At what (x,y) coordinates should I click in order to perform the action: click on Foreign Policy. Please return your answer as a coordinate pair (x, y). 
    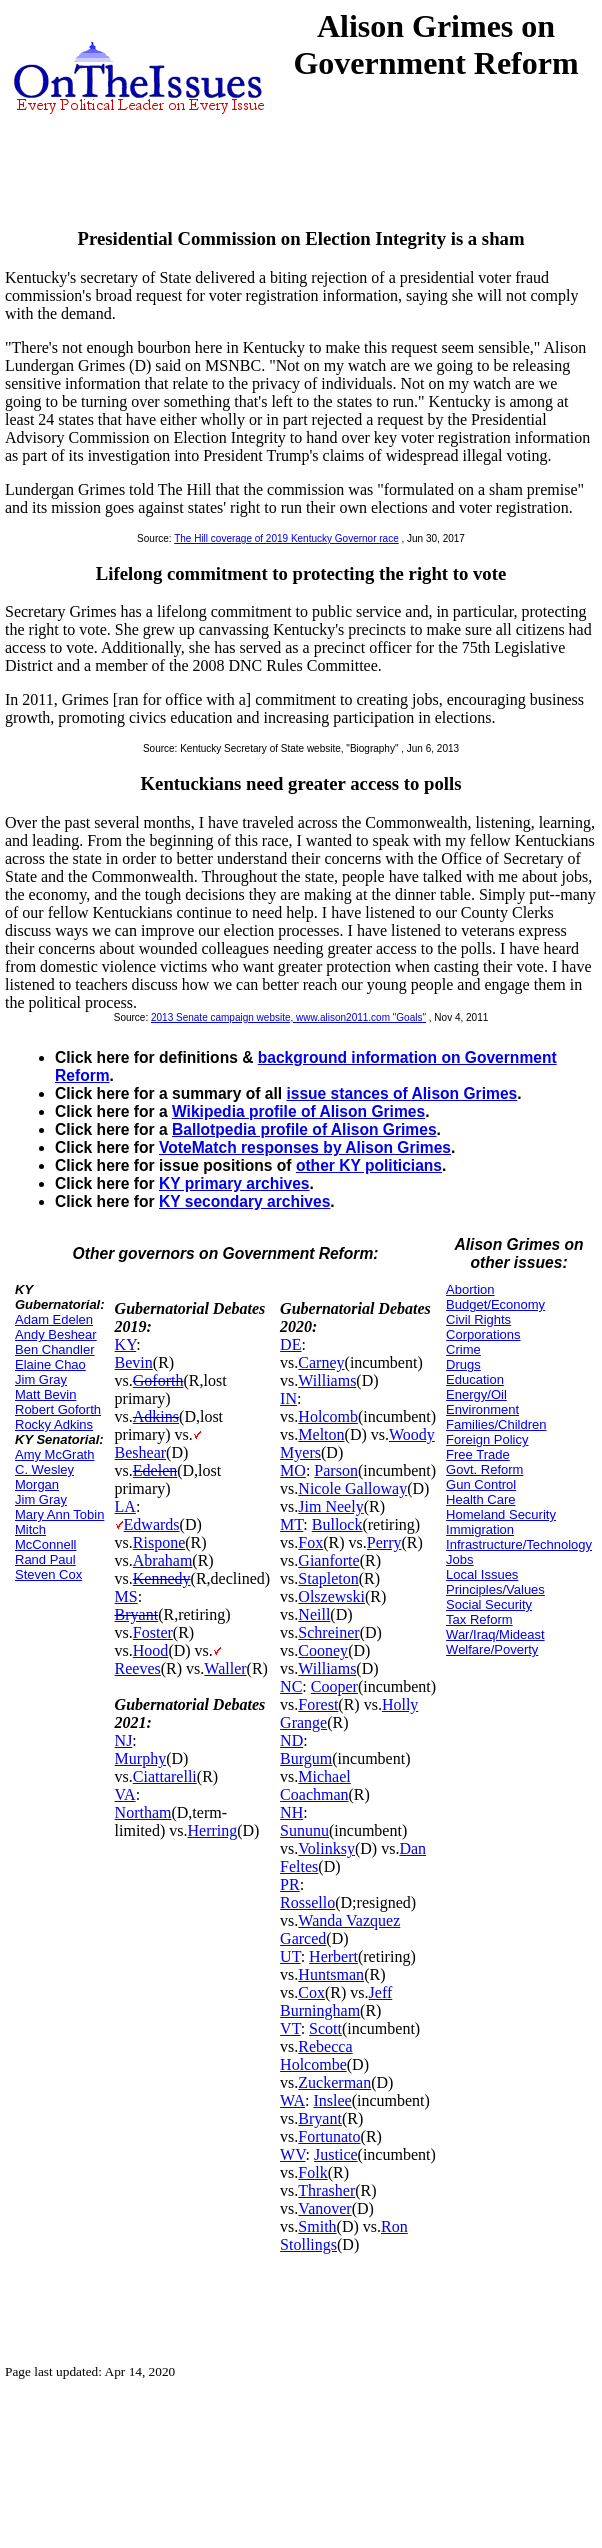
    Looking at the image, I should click on (487, 1439).